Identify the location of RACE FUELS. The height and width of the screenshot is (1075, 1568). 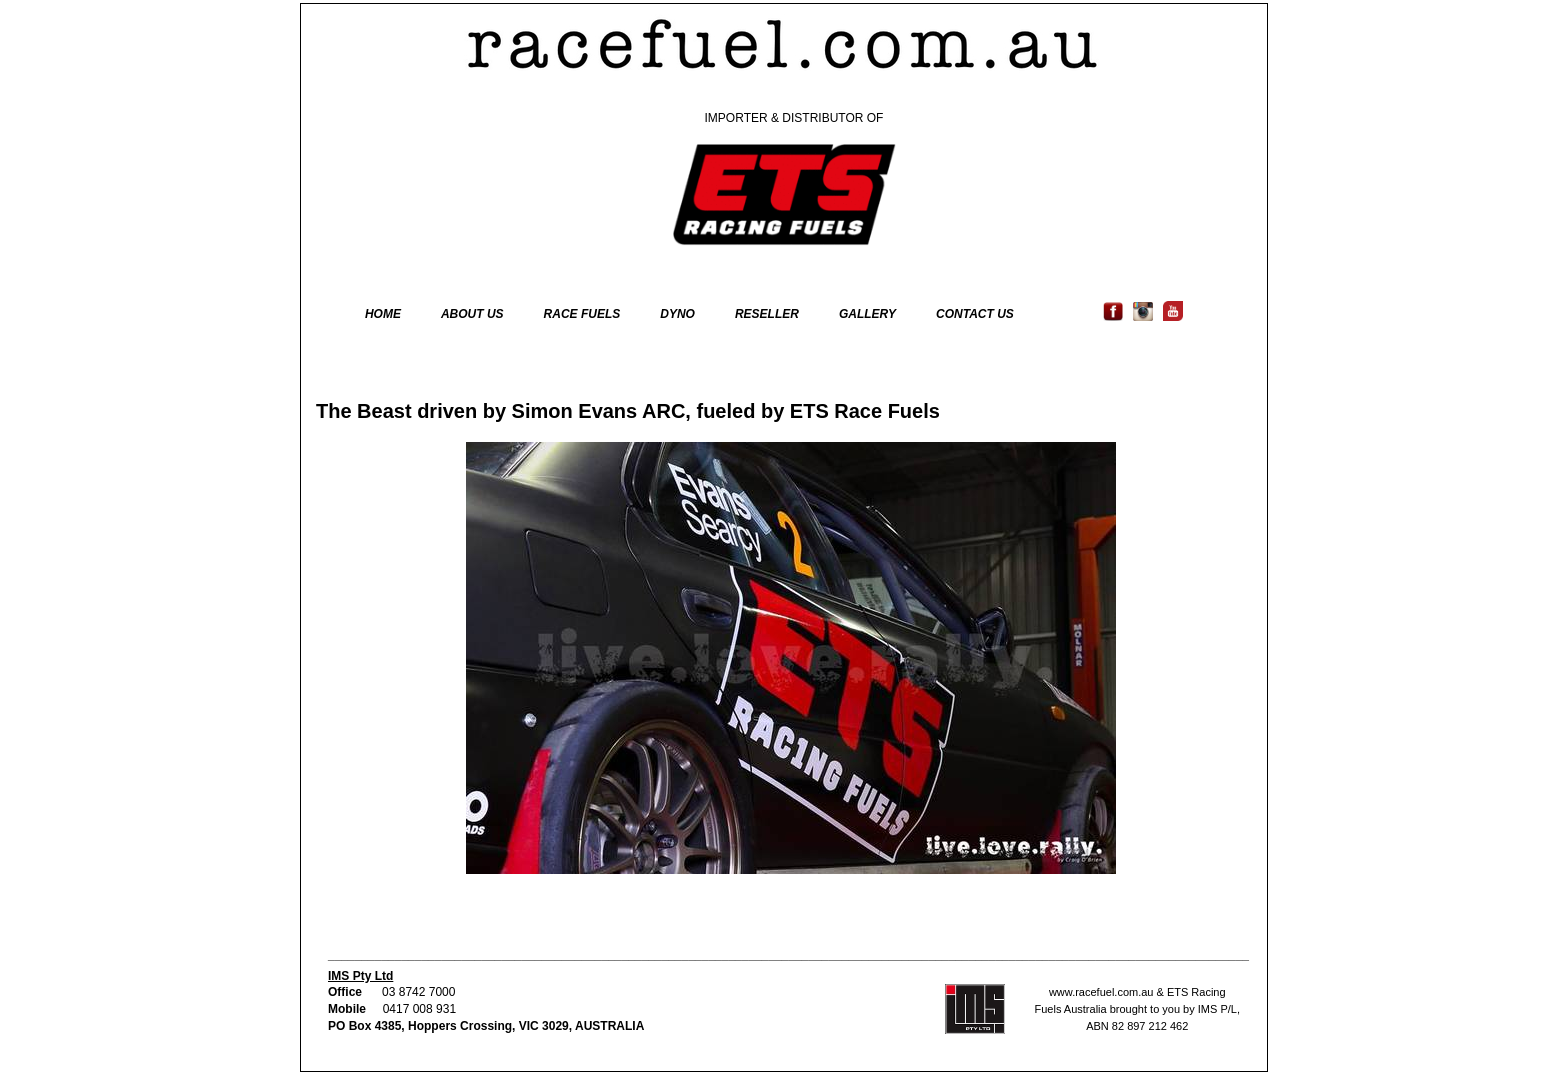
(582, 314).